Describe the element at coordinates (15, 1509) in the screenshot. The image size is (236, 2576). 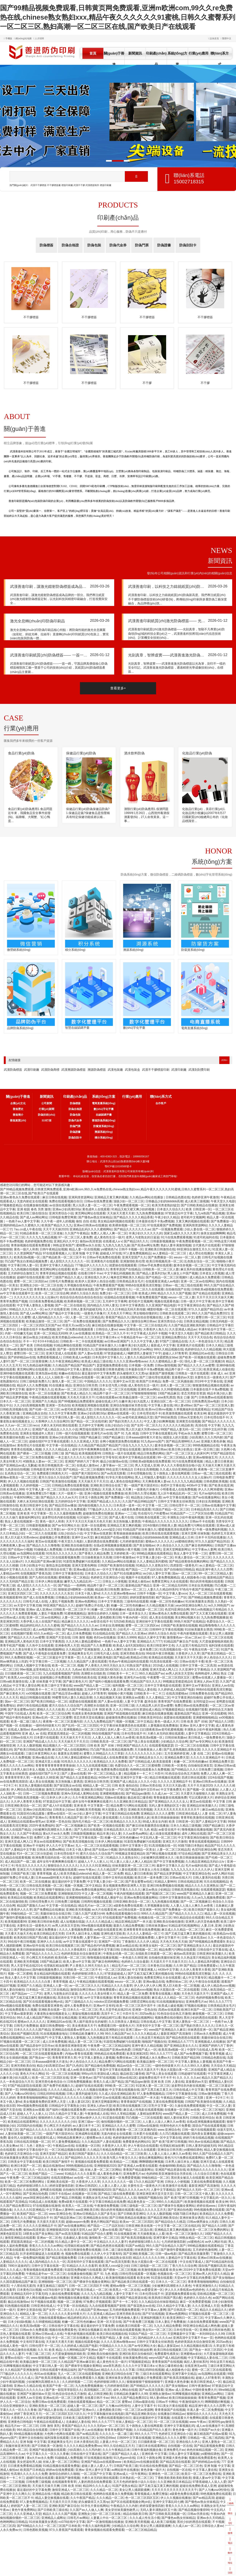
I see `中国学习在线成人高考` at that location.